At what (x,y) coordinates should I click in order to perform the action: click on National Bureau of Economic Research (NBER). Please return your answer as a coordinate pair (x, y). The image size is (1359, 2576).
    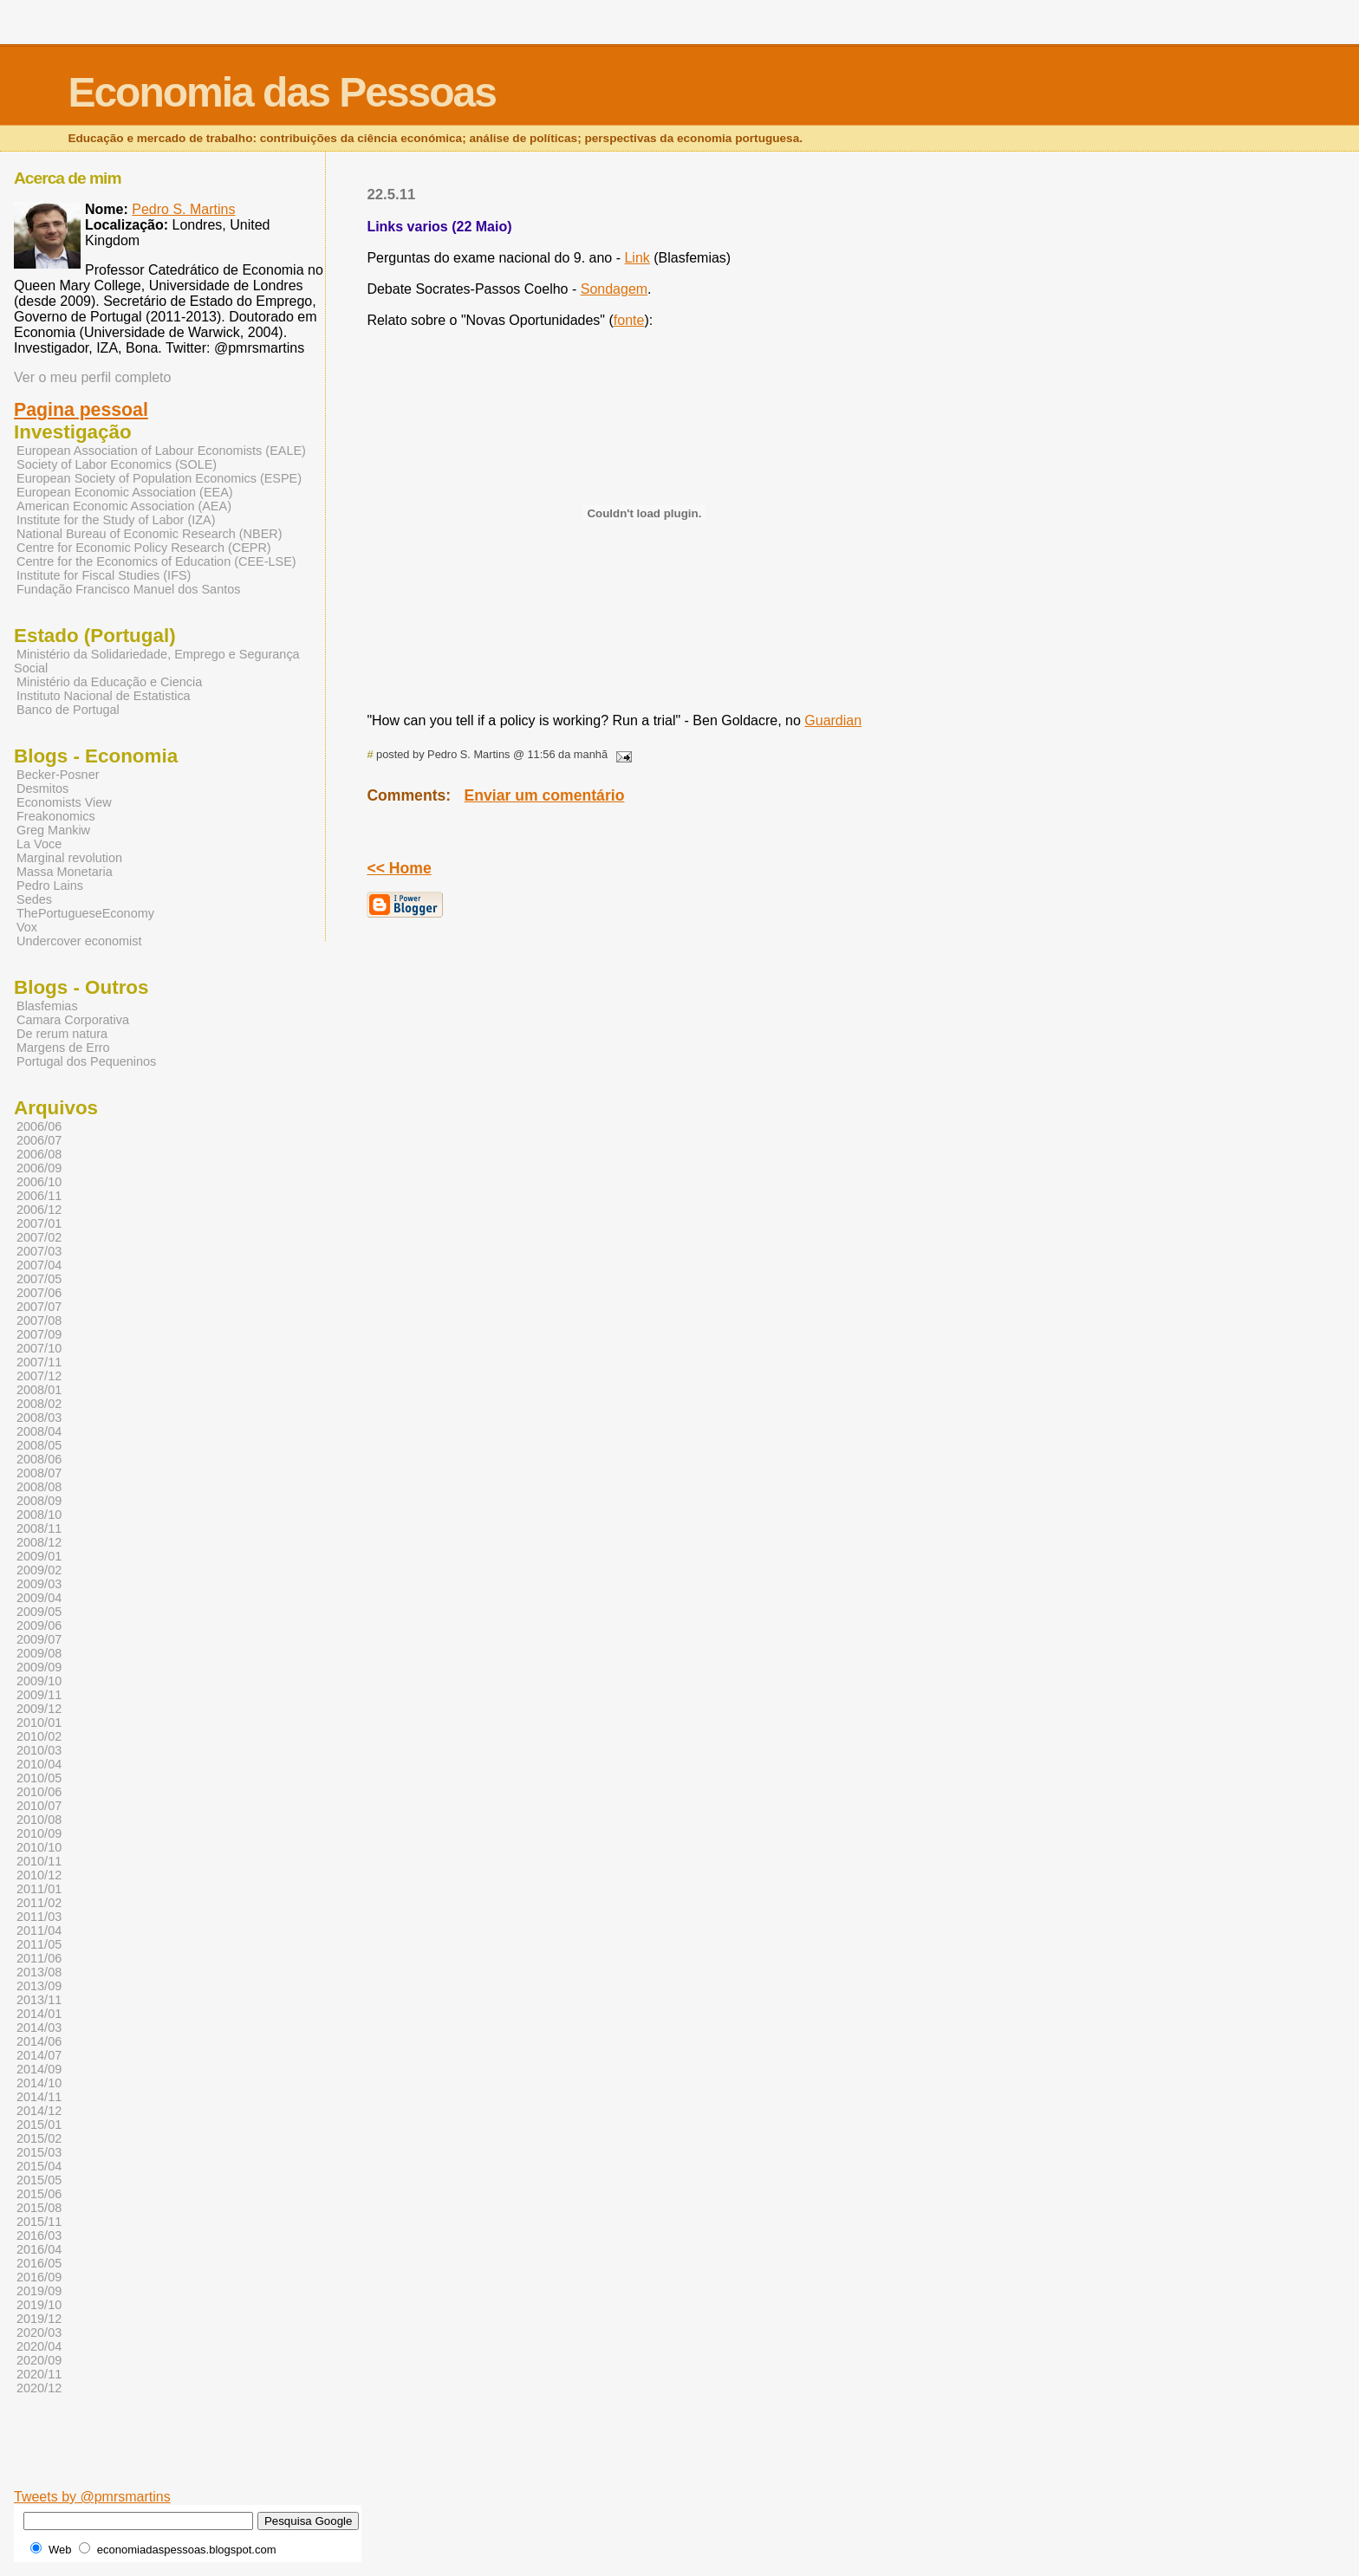
    Looking at the image, I should click on (149, 534).